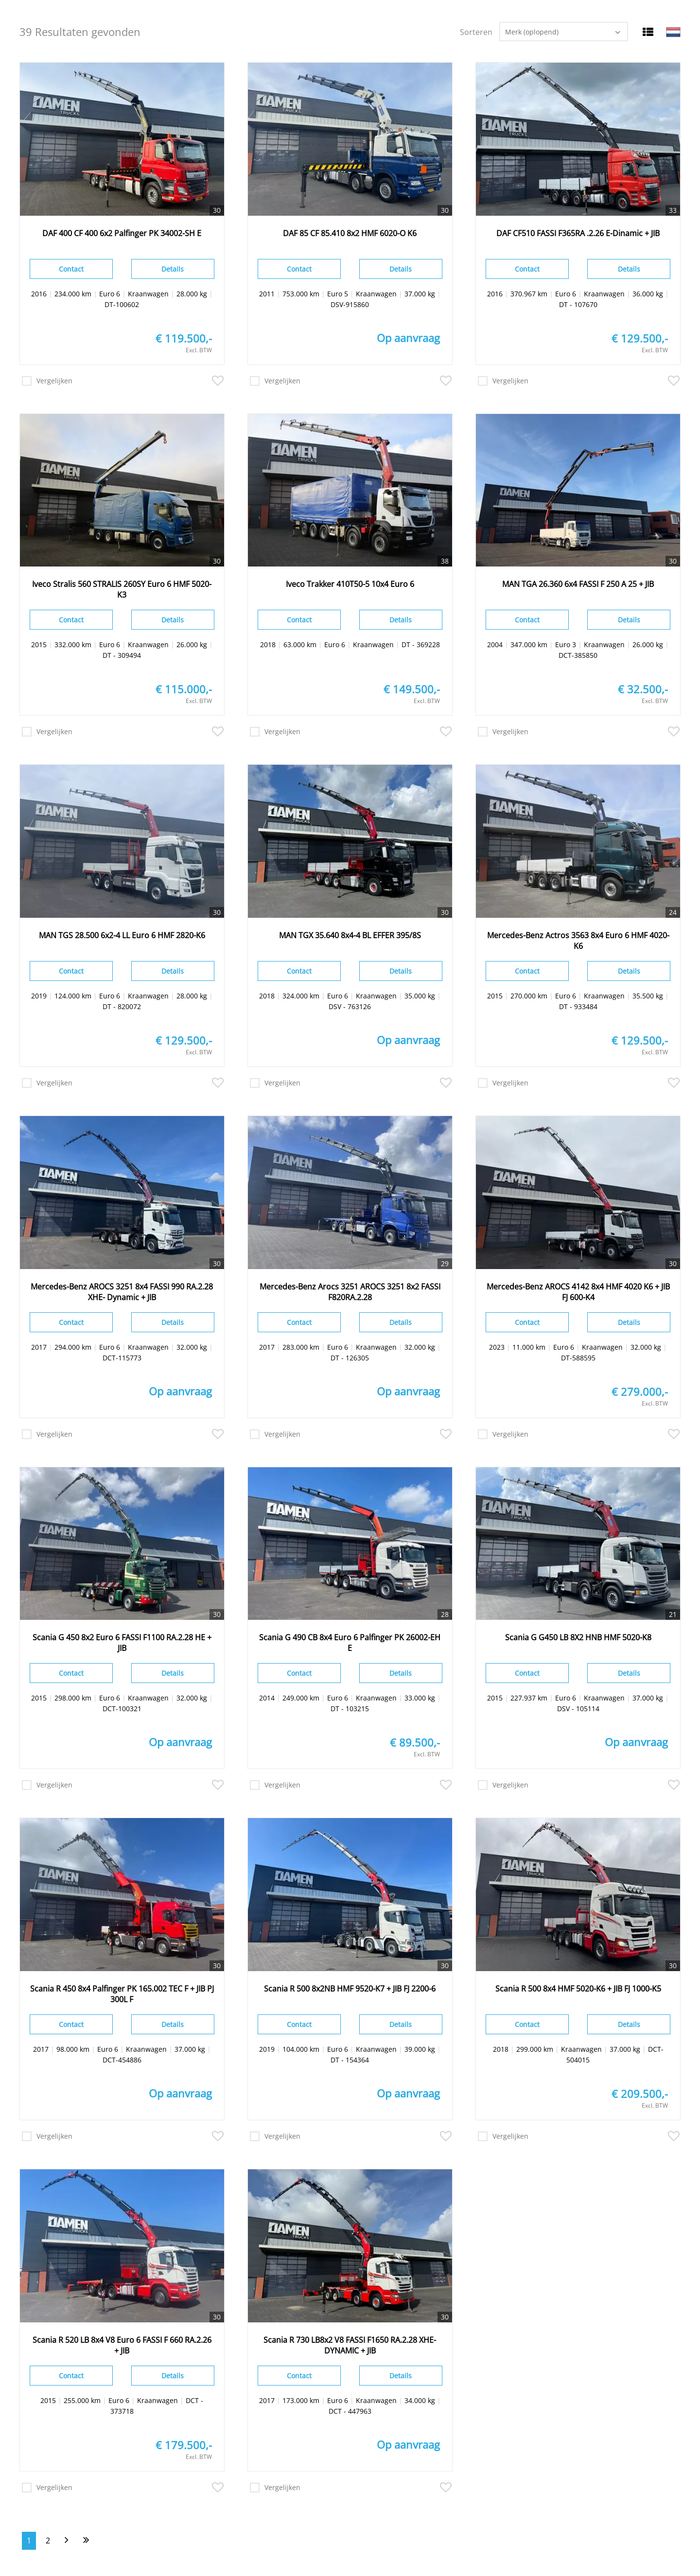  Describe the element at coordinates (350, 233) in the screenshot. I see `DAF 85 CF 85.410 8x2 HMF 6020-O K6` at that location.